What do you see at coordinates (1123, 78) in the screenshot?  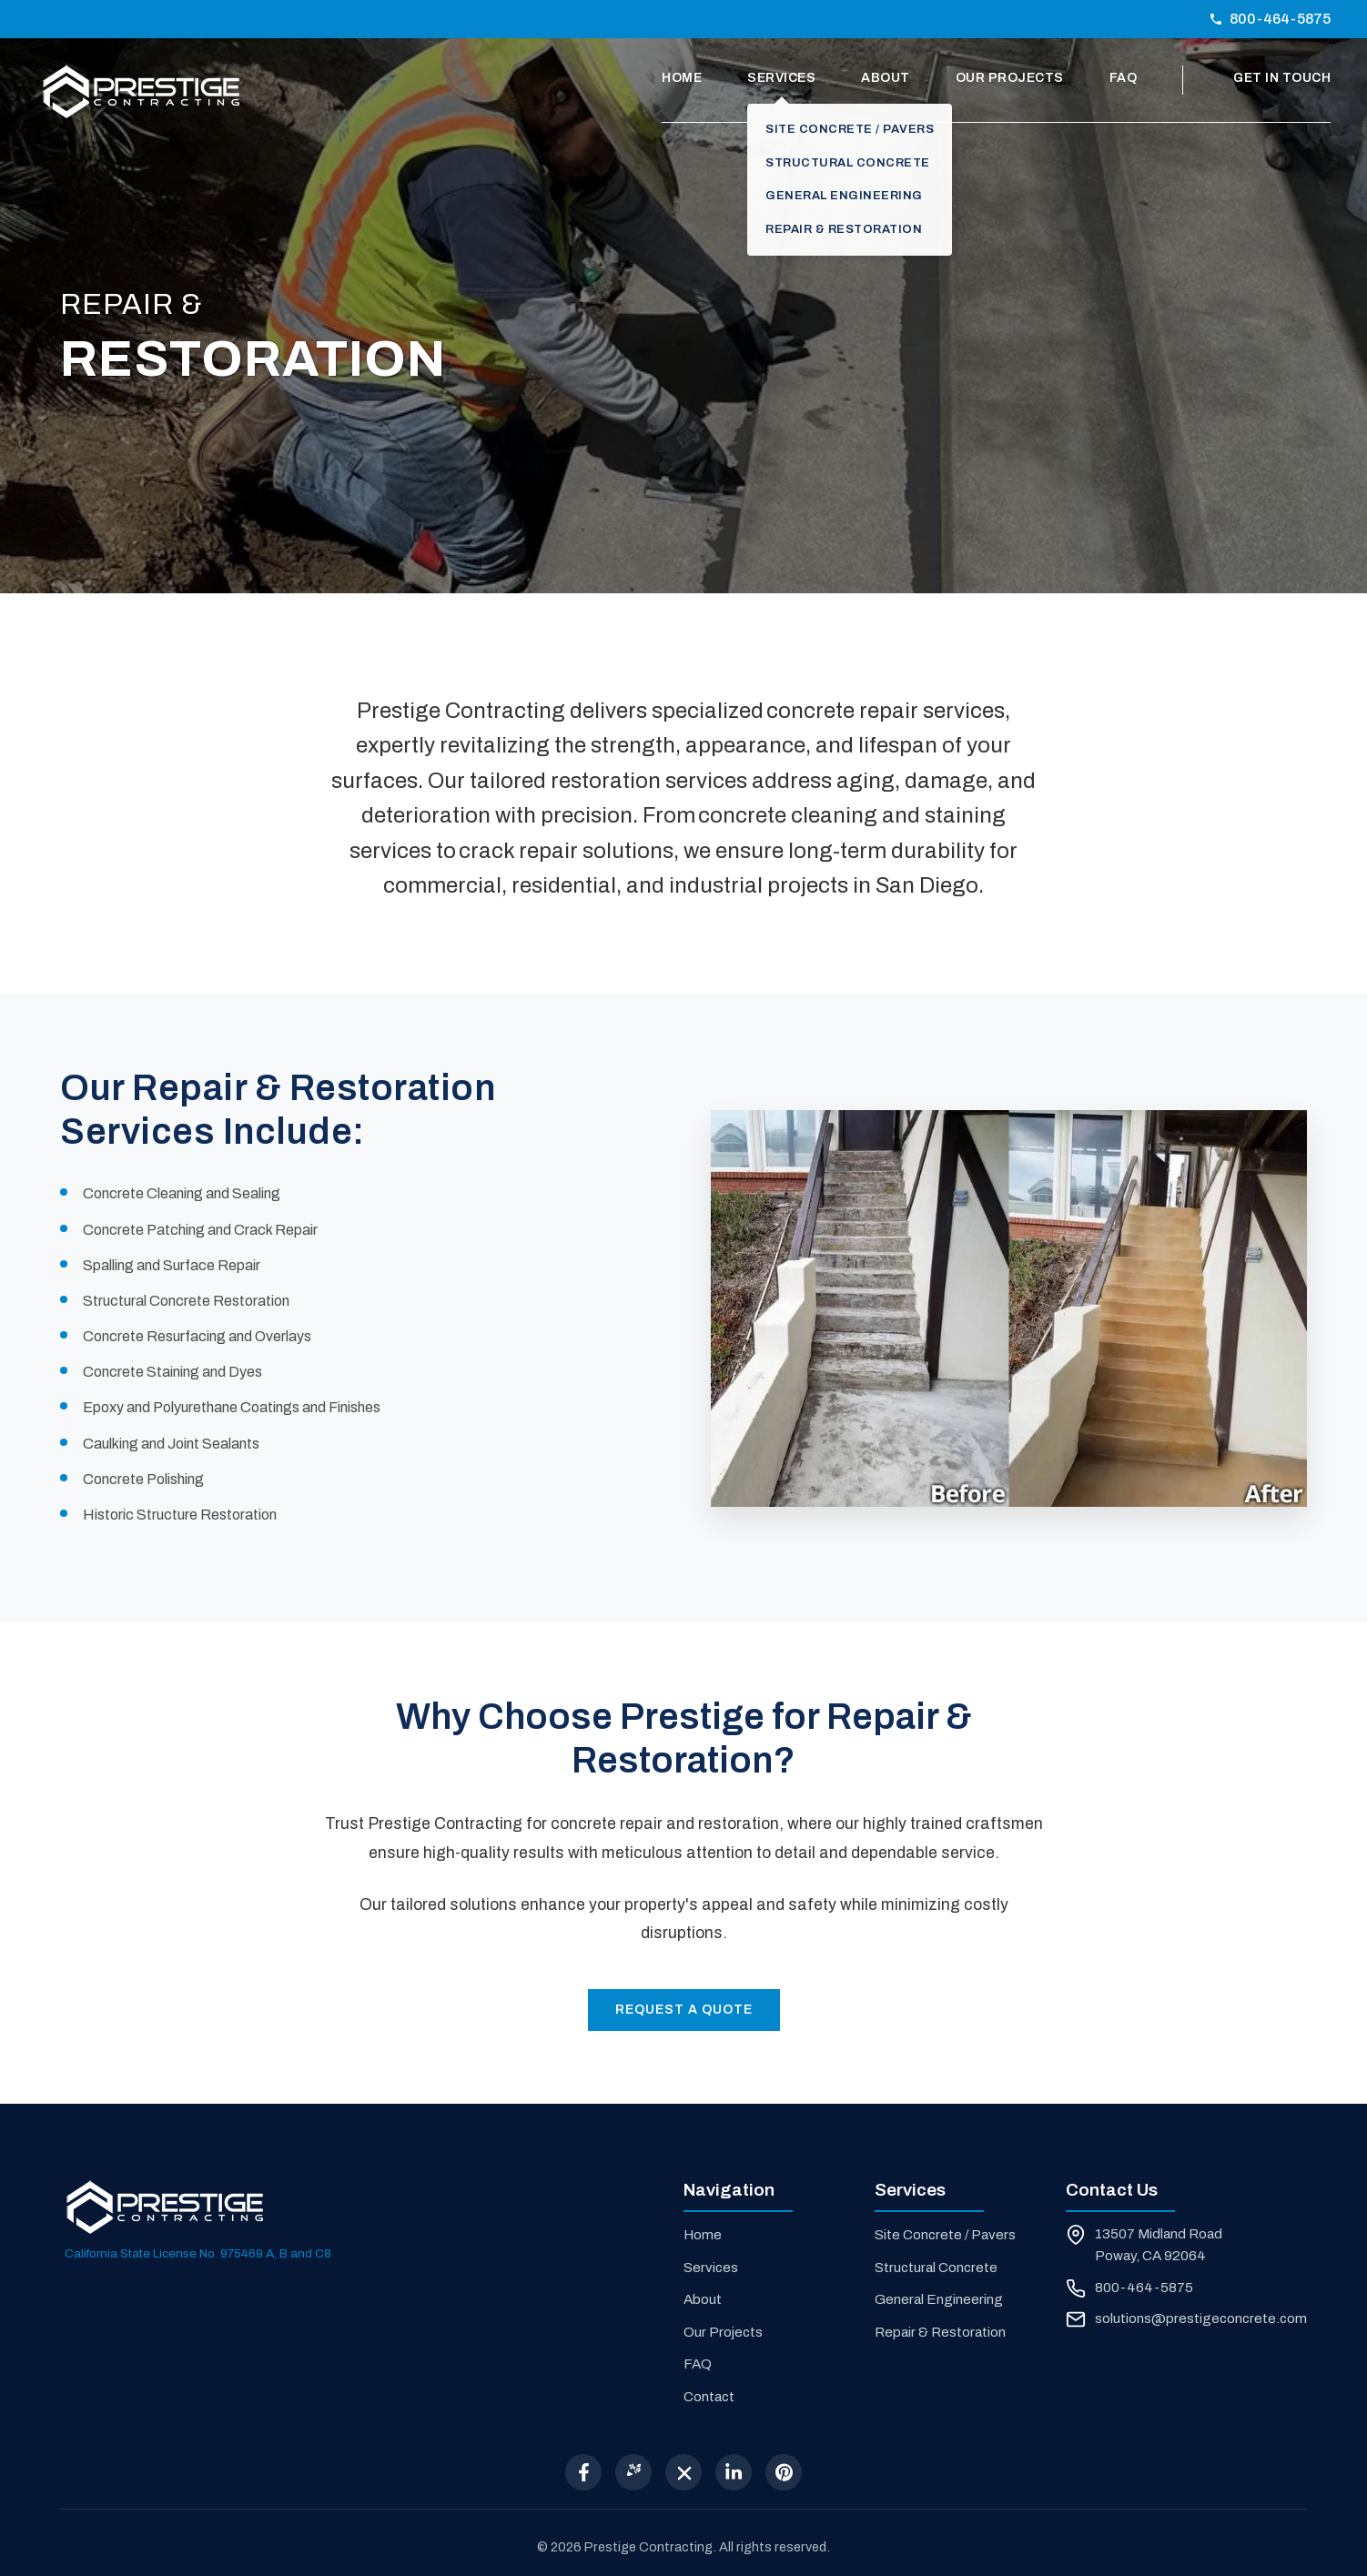 I see `FAQ` at bounding box center [1123, 78].